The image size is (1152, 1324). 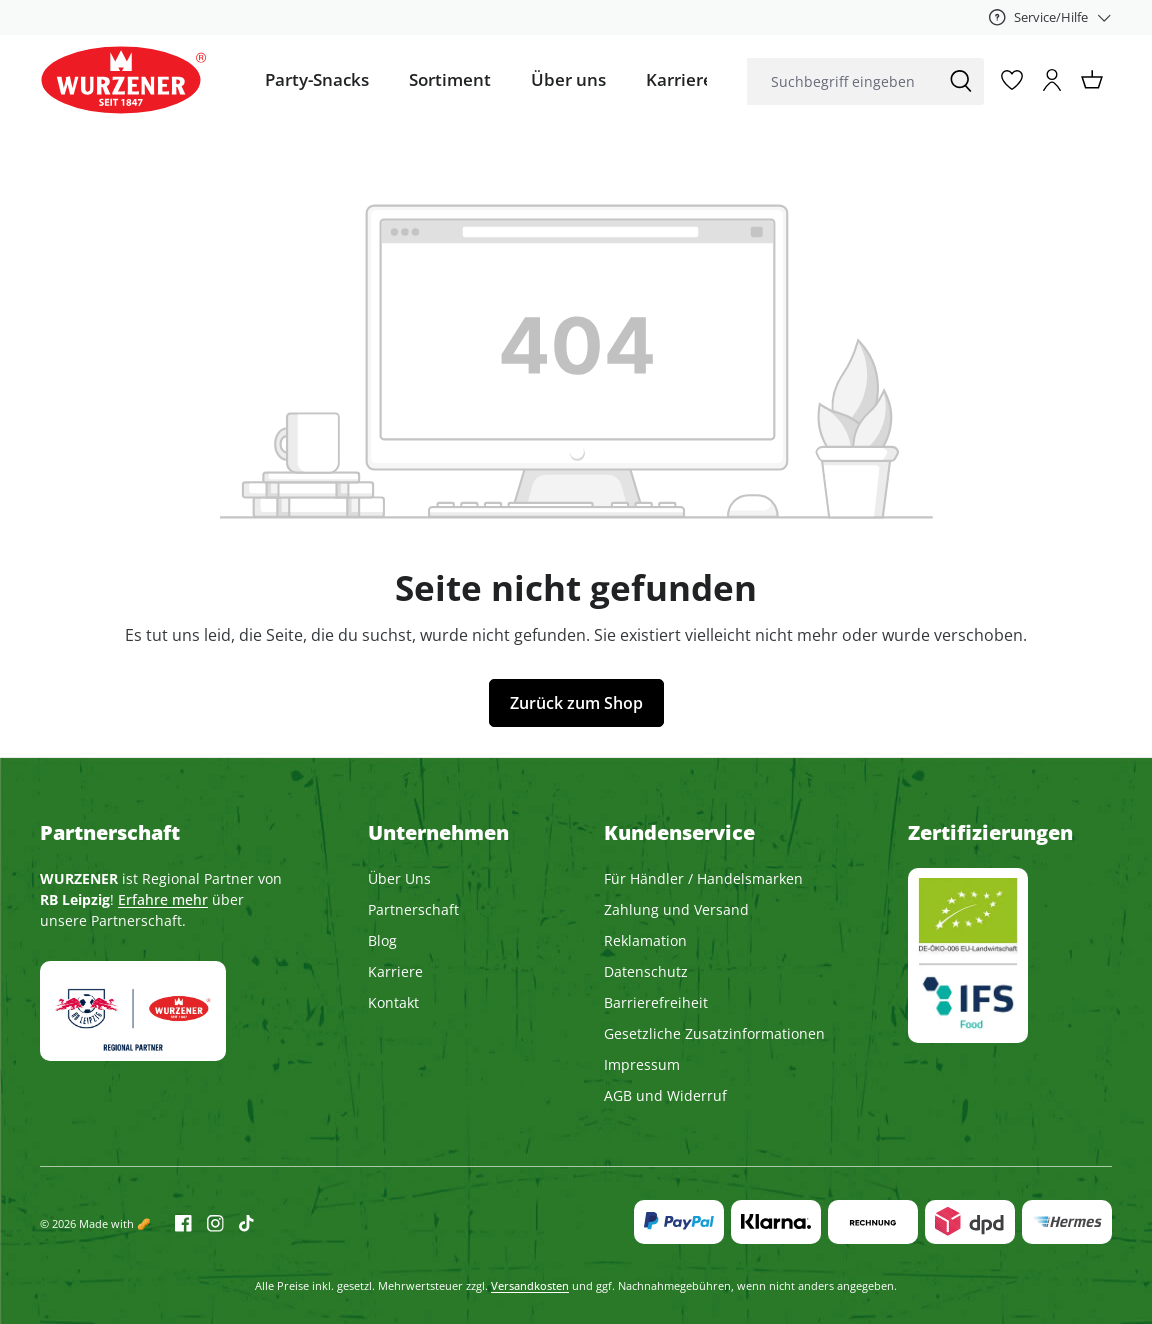 What do you see at coordinates (399, 878) in the screenshot?
I see `Über Uns` at bounding box center [399, 878].